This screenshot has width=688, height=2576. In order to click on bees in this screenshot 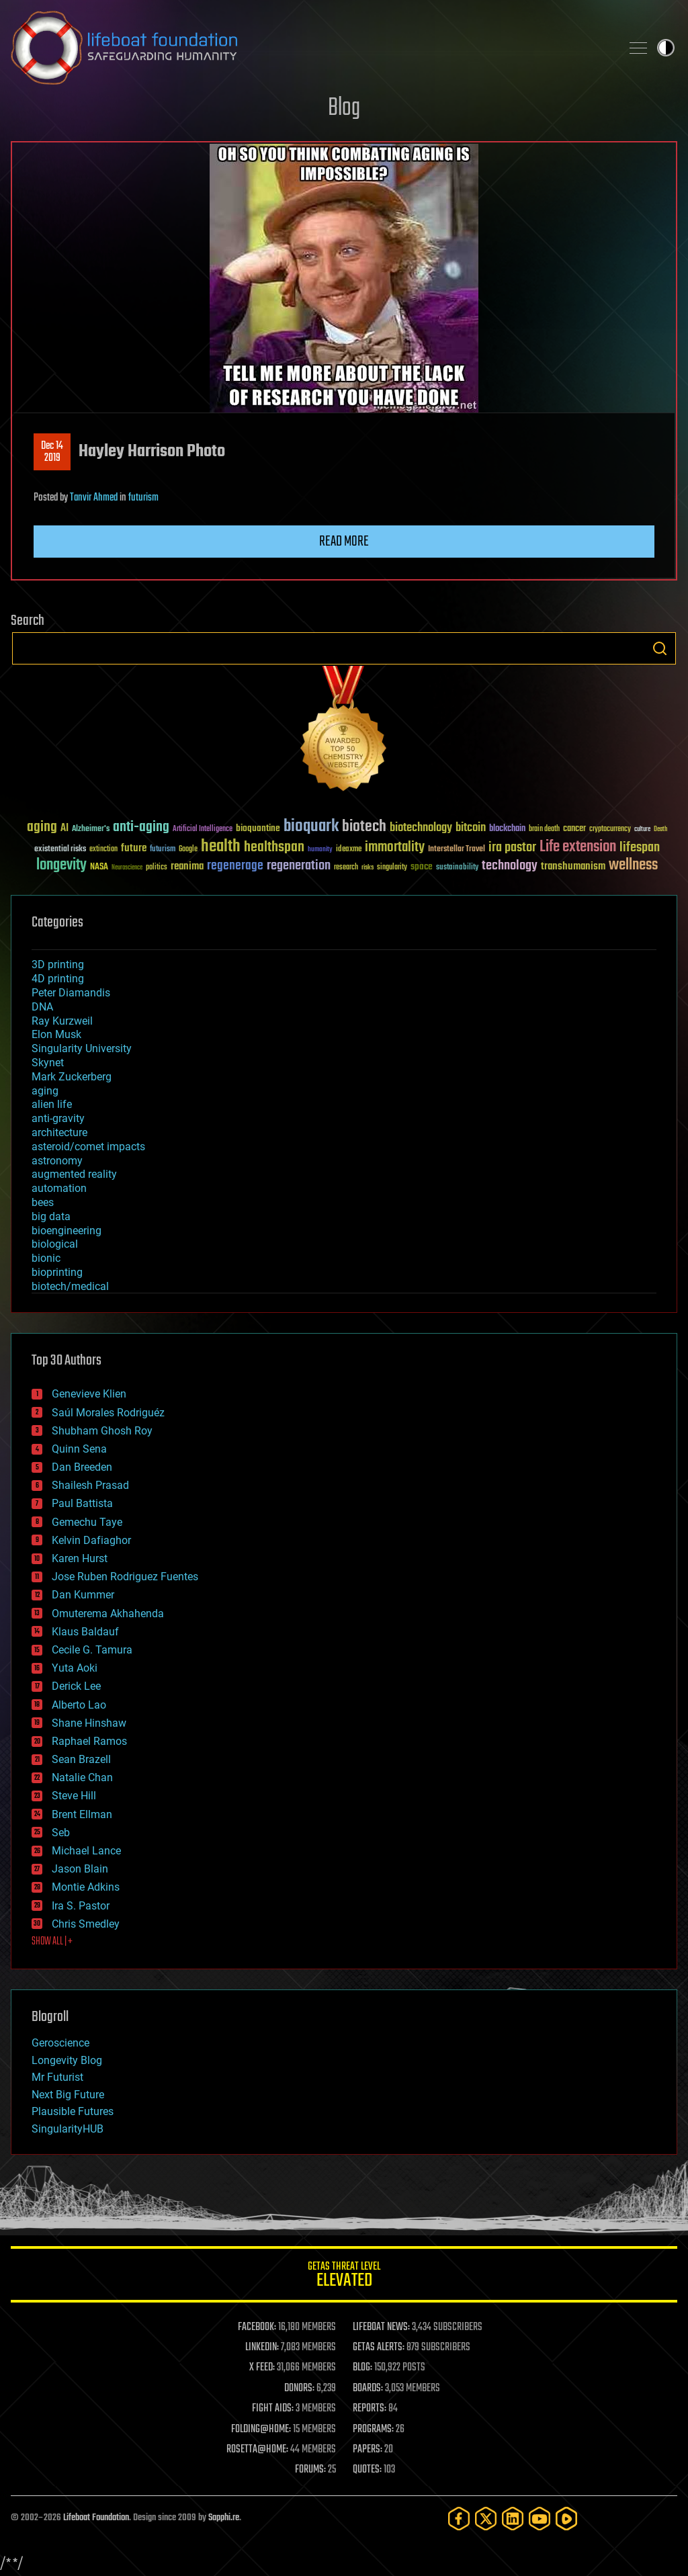, I will do `click(43, 1202)`.